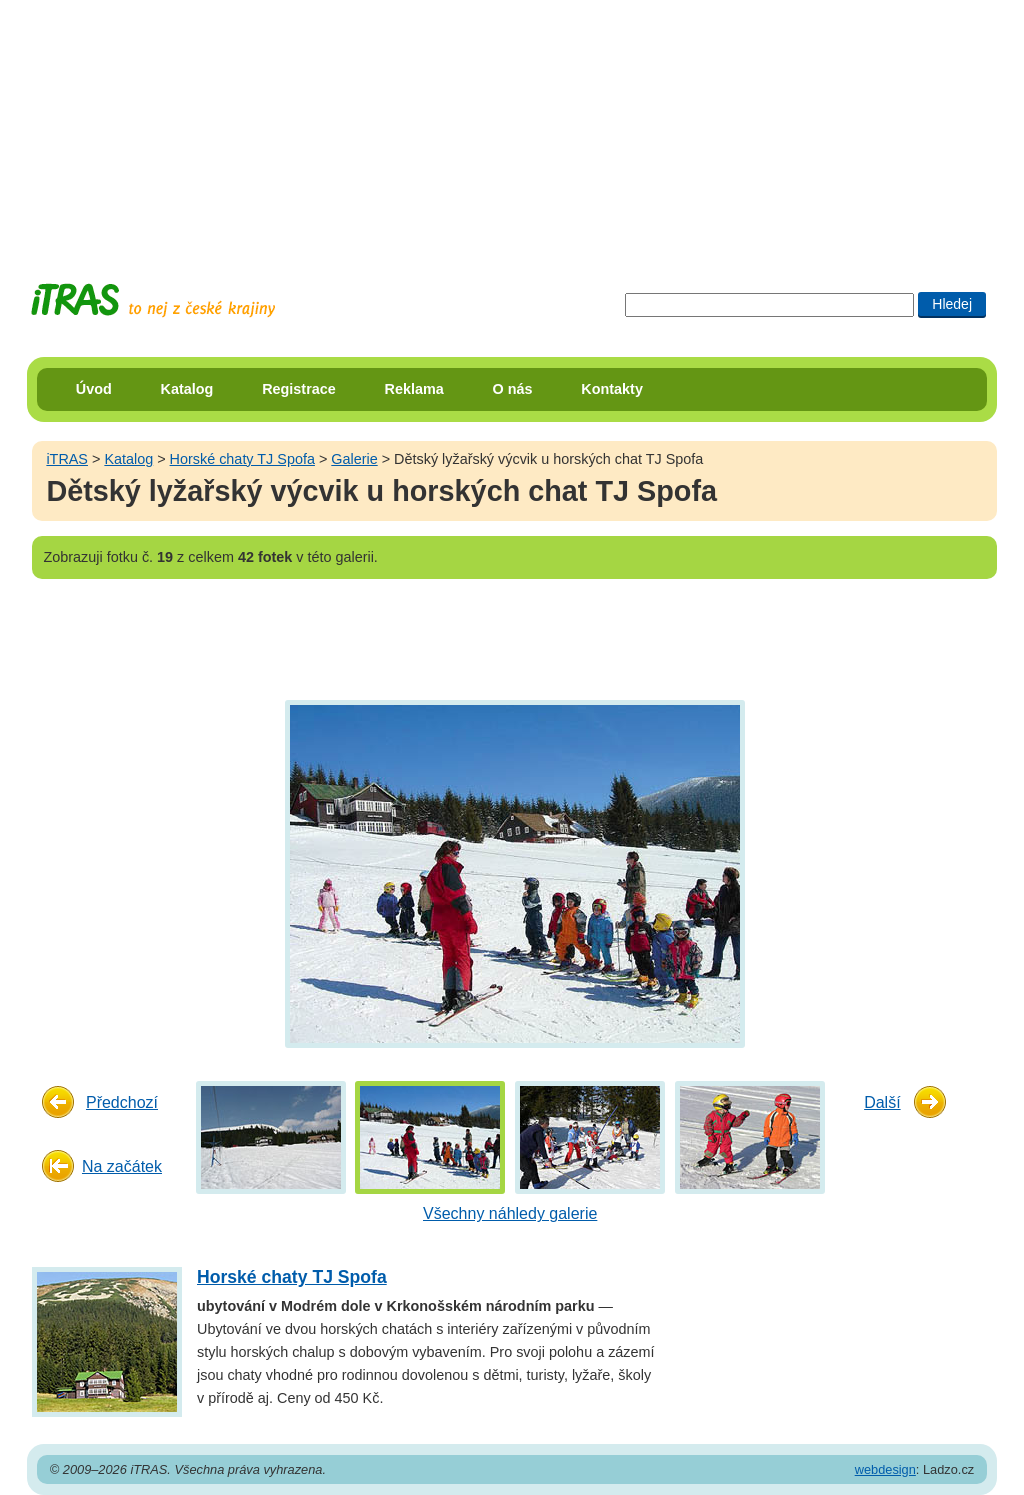 The width and height of the screenshot is (1024, 1495). Describe the element at coordinates (94, 389) in the screenshot. I see `Úvod` at that location.